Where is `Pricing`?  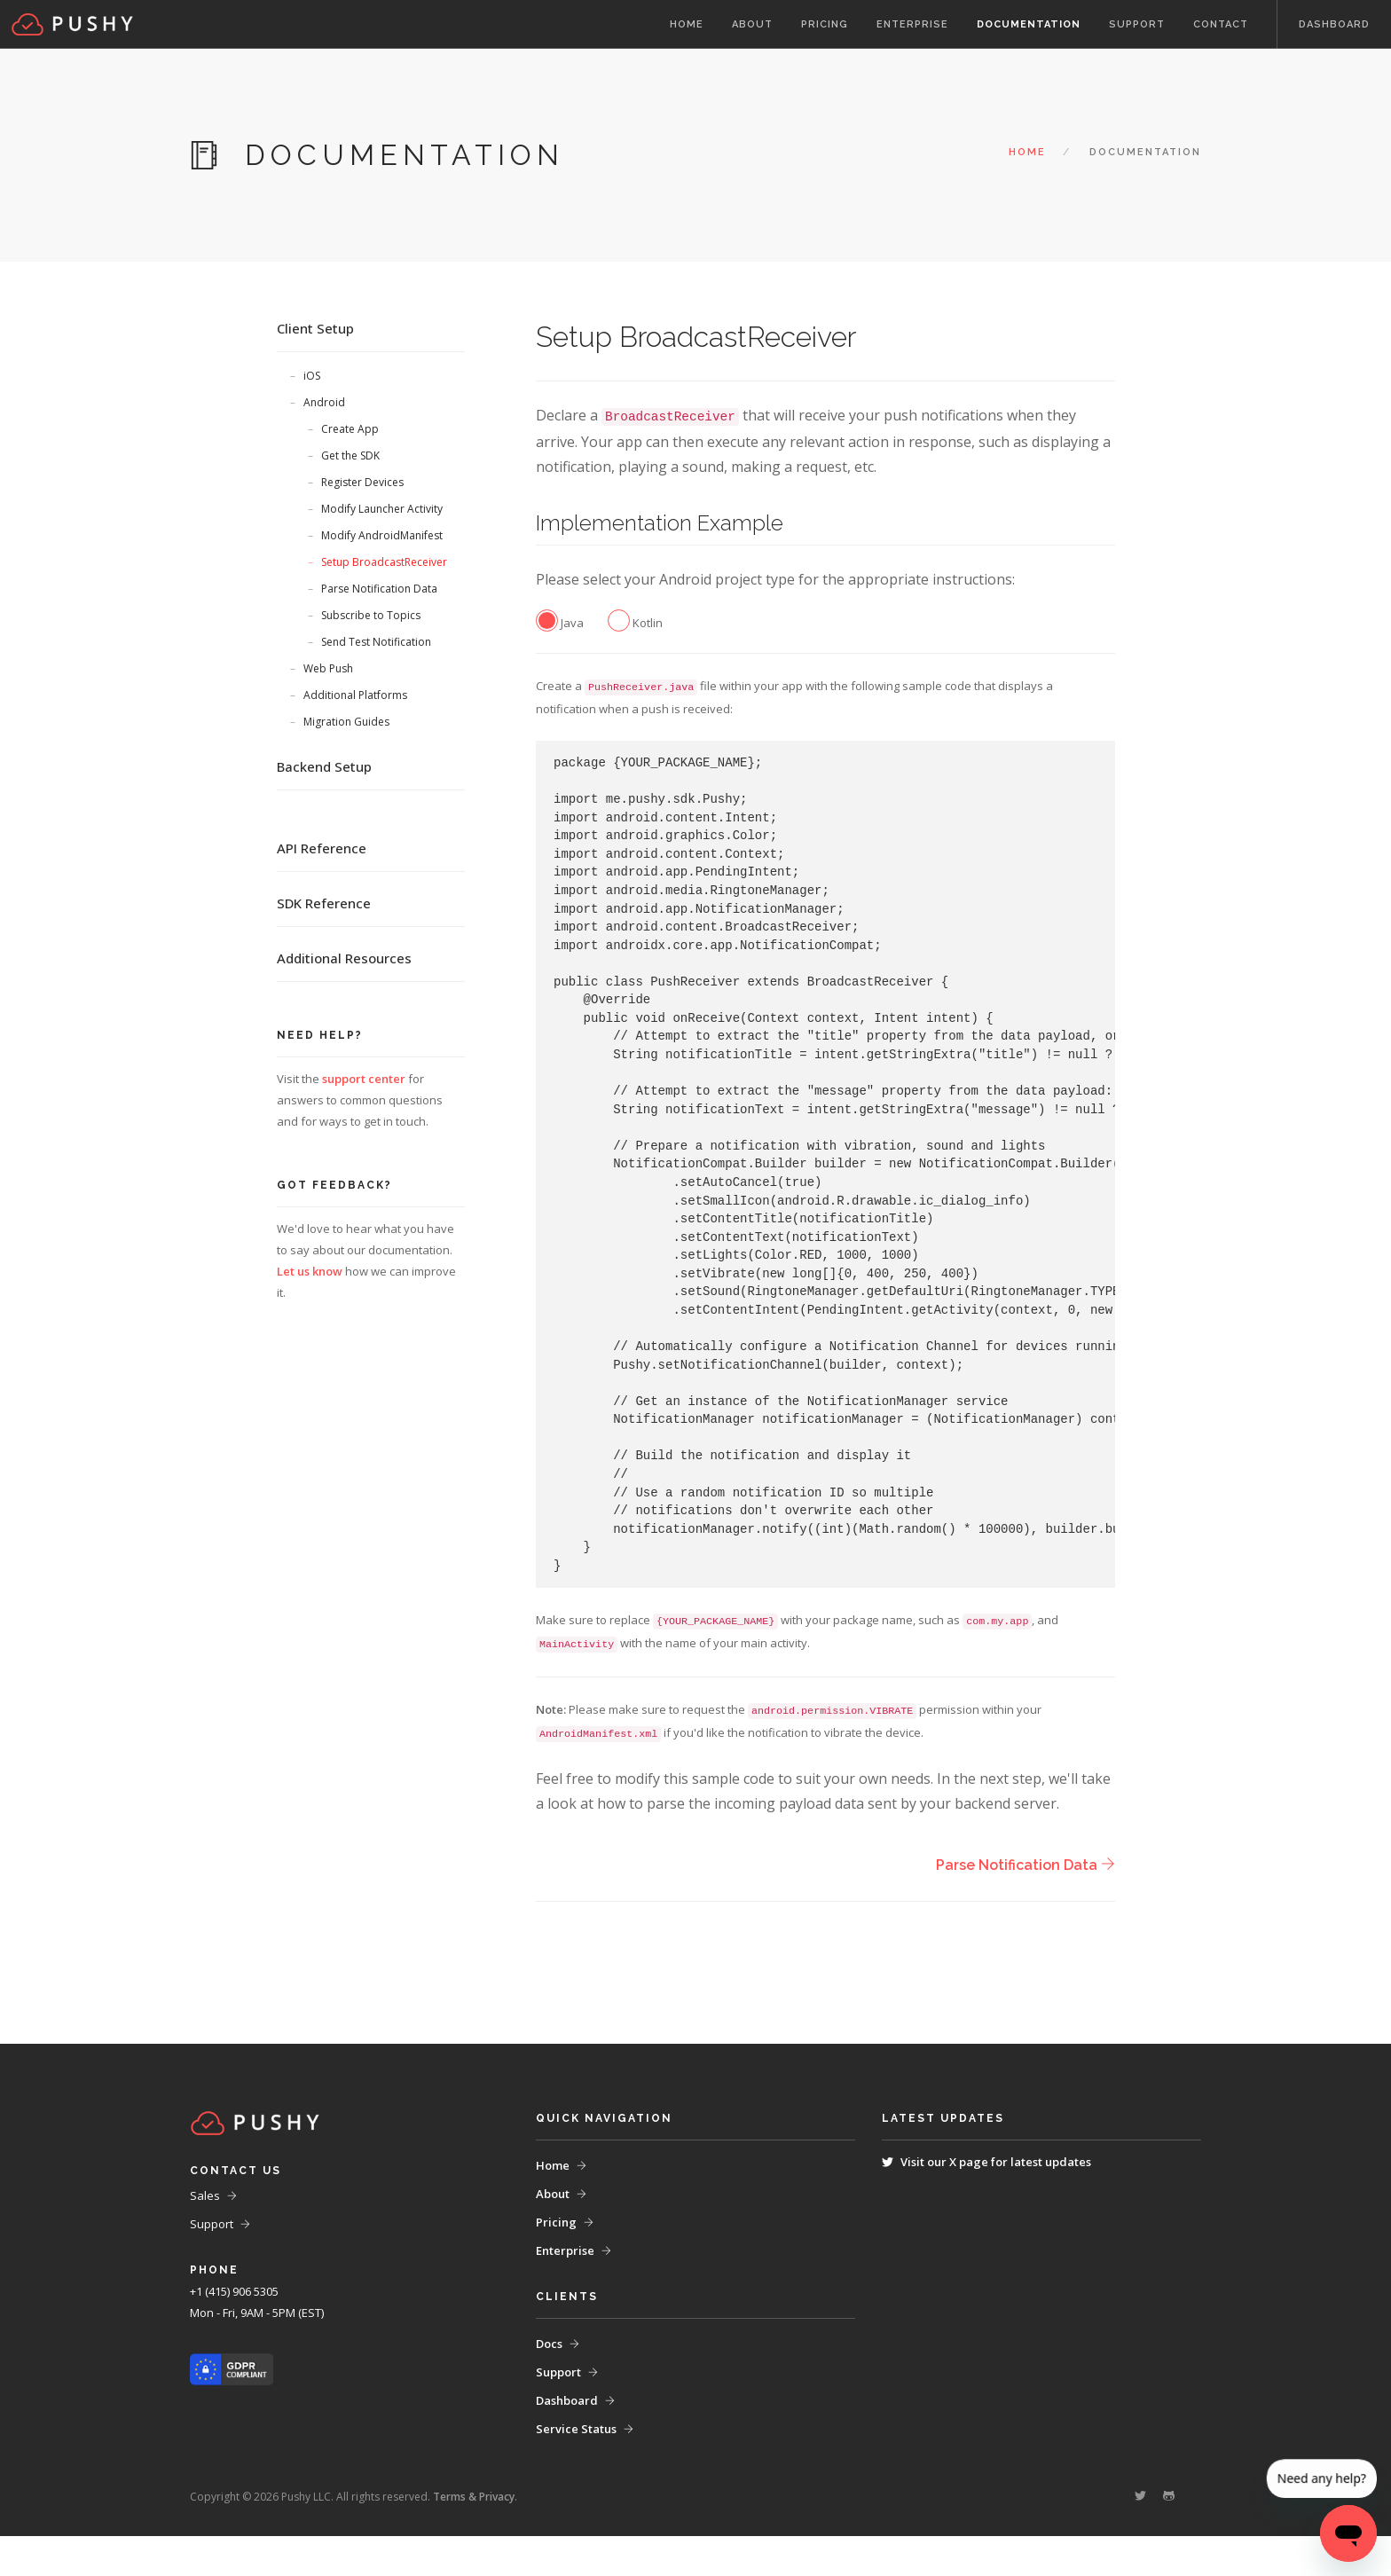 Pricing is located at coordinates (824, 24).